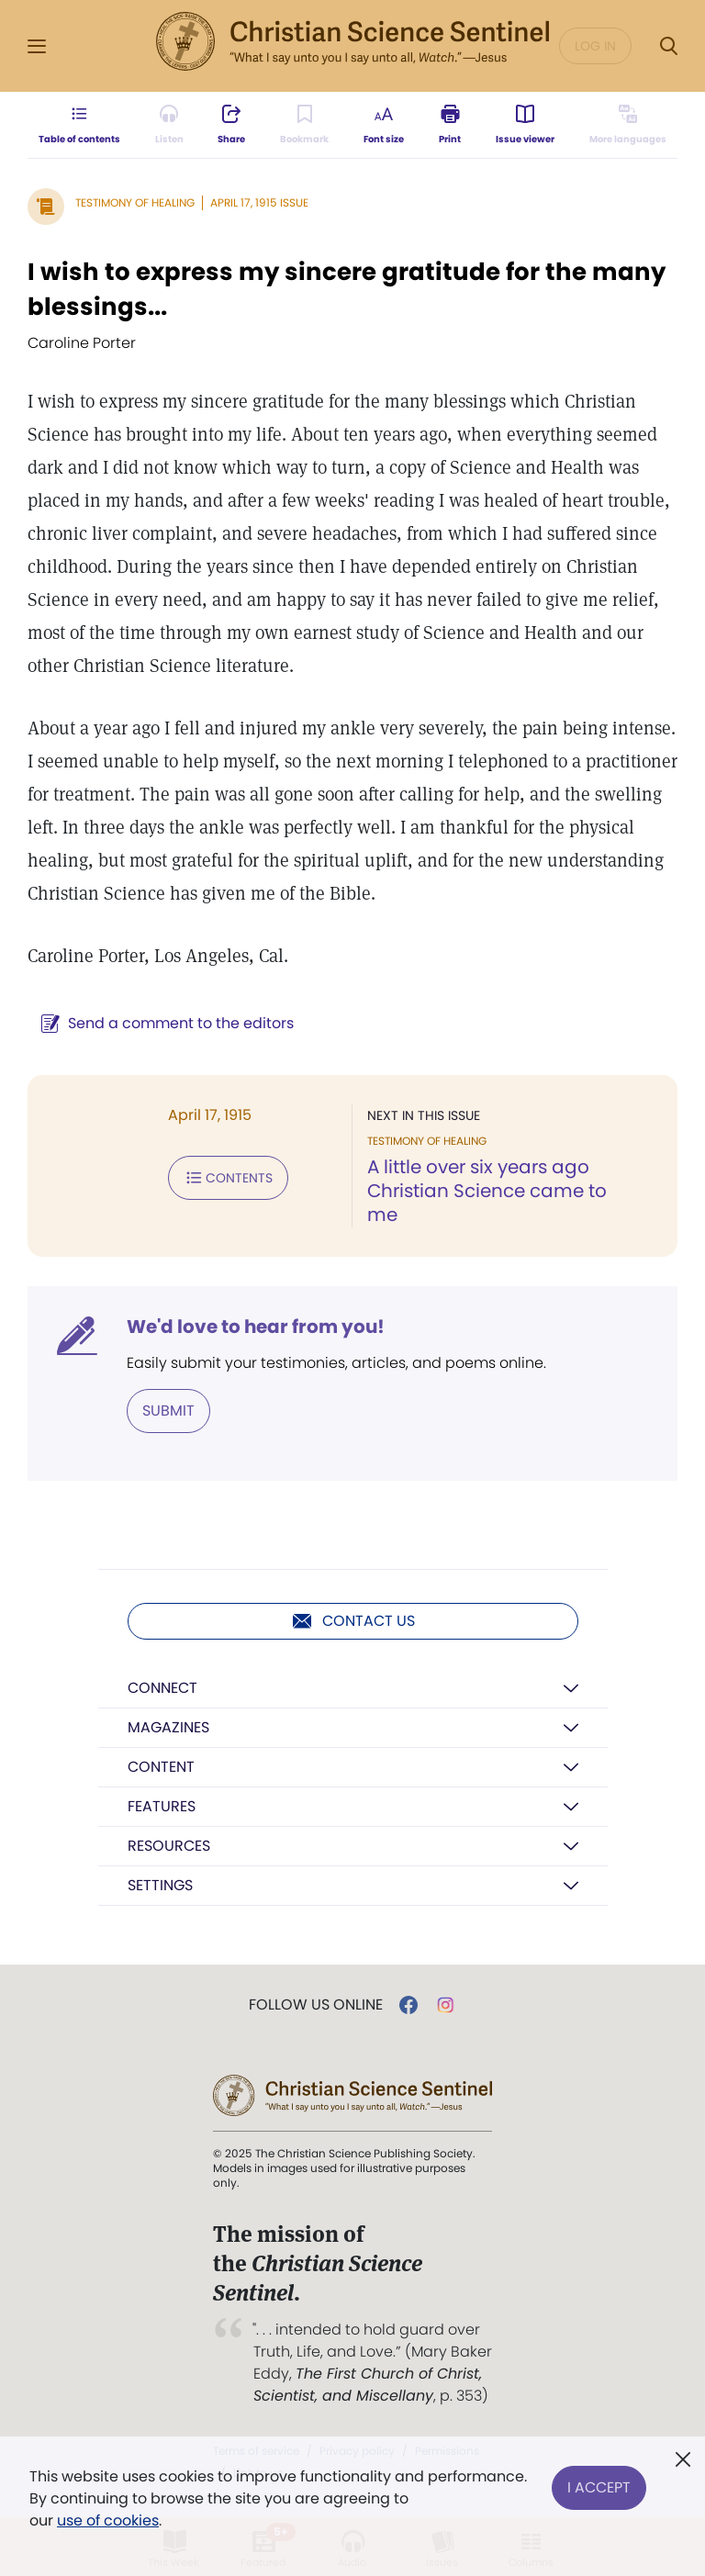 The width and height of the screenshot is (705, 2576). Describe the element at coordinates (228, 1178) in the screenshot. I see `Contents` at that location.